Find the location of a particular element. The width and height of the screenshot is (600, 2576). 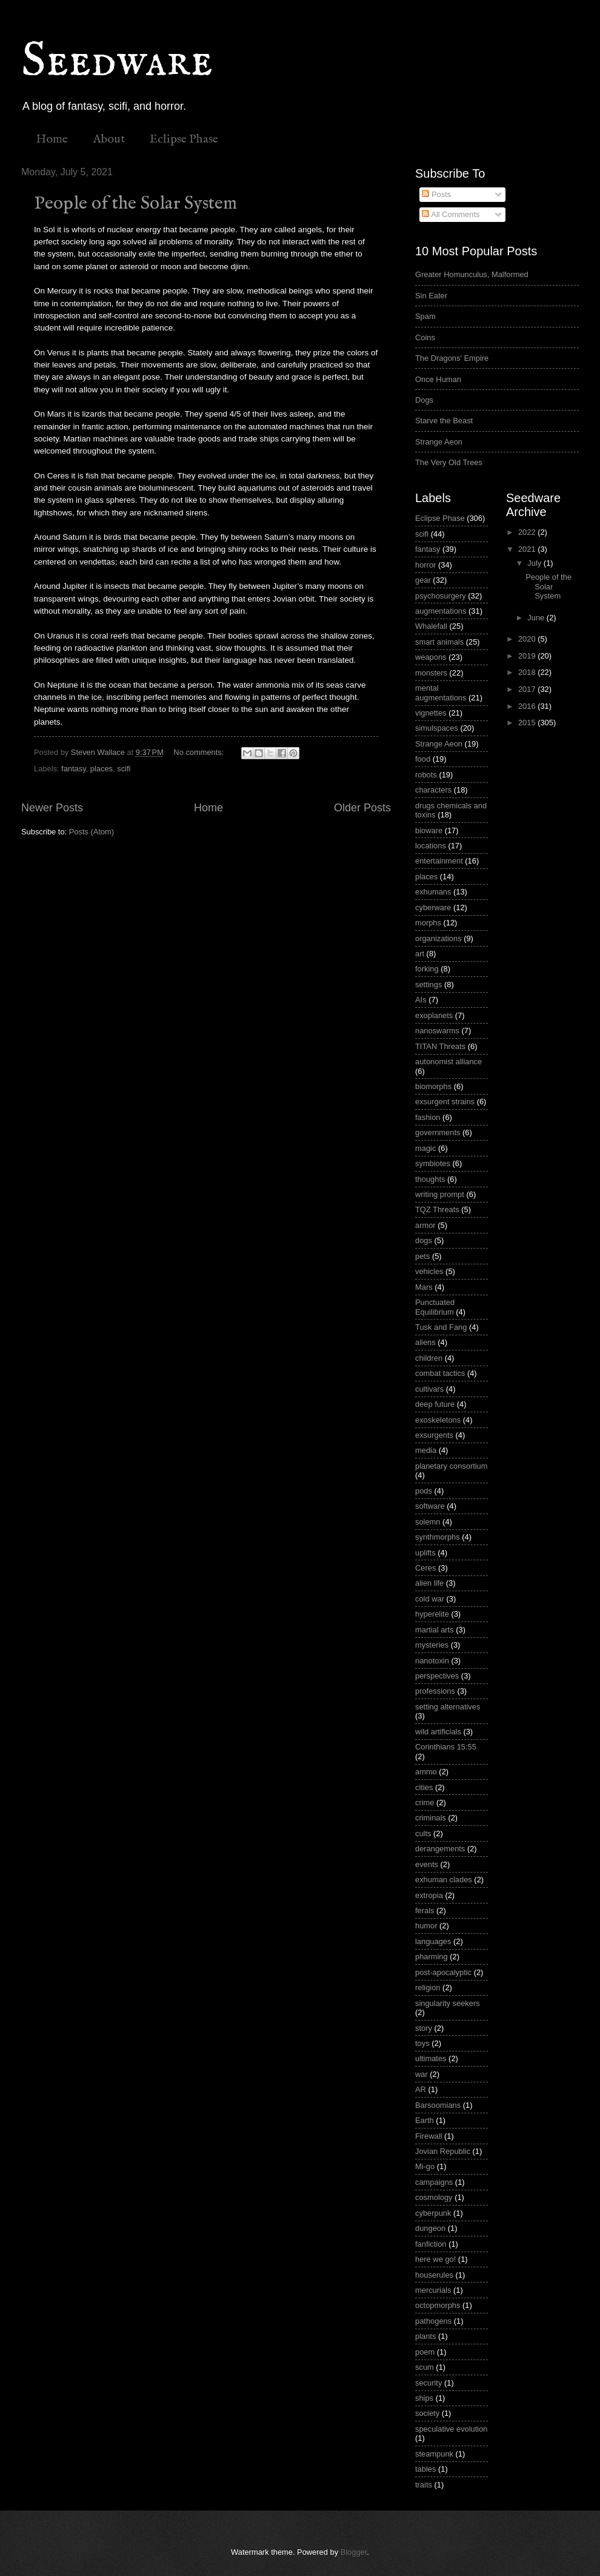

gear is located at coordinates (423, 580).